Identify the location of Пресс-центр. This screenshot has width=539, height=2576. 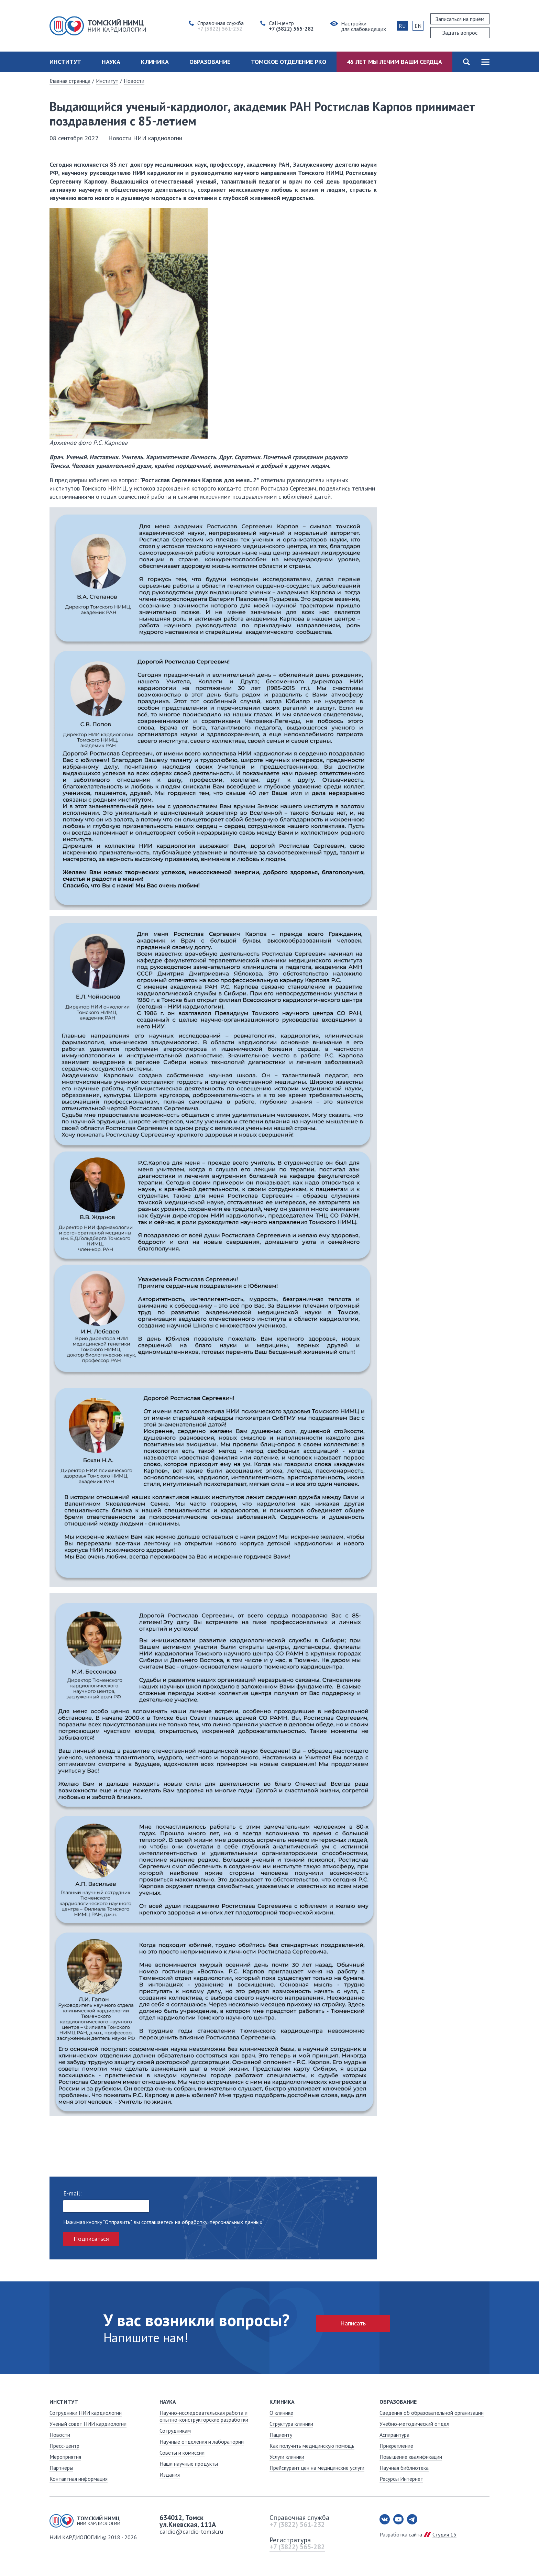
(64, 2445).